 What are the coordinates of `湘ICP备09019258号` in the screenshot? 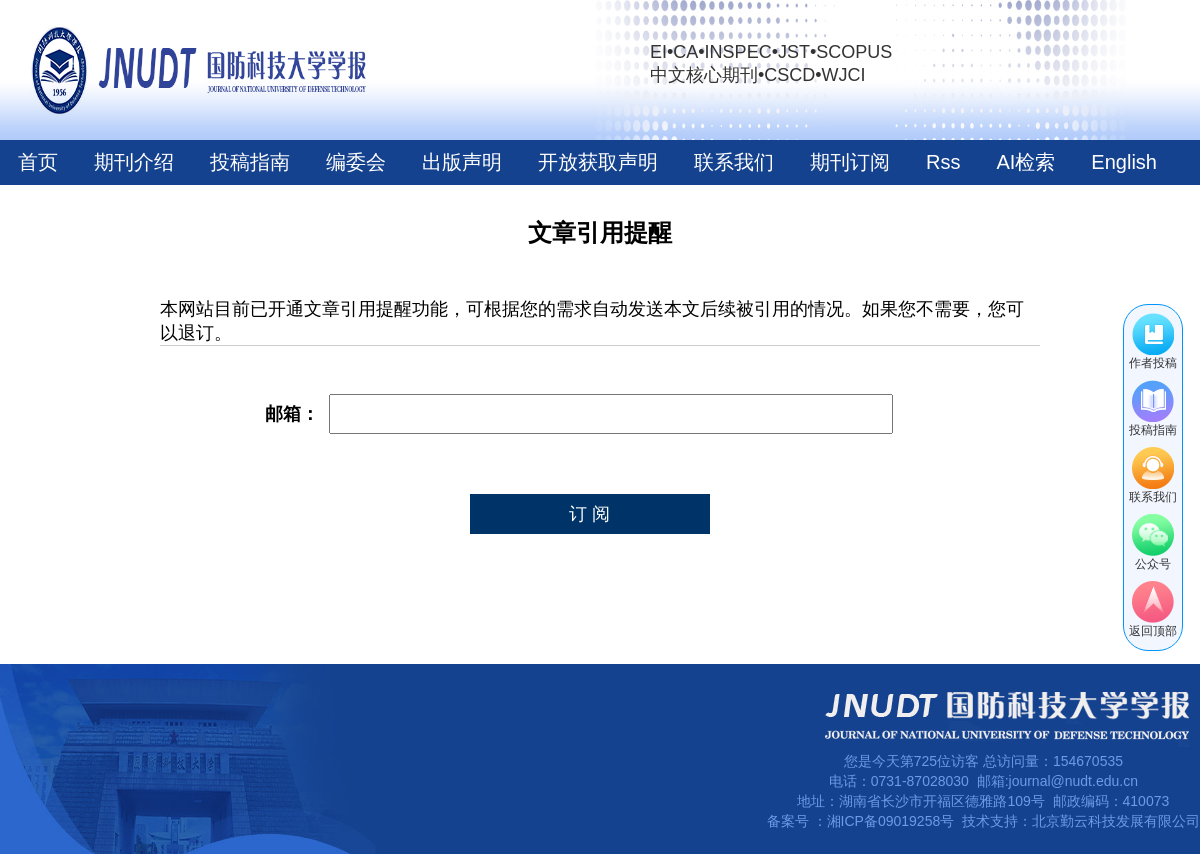 It's located at (891, 821).